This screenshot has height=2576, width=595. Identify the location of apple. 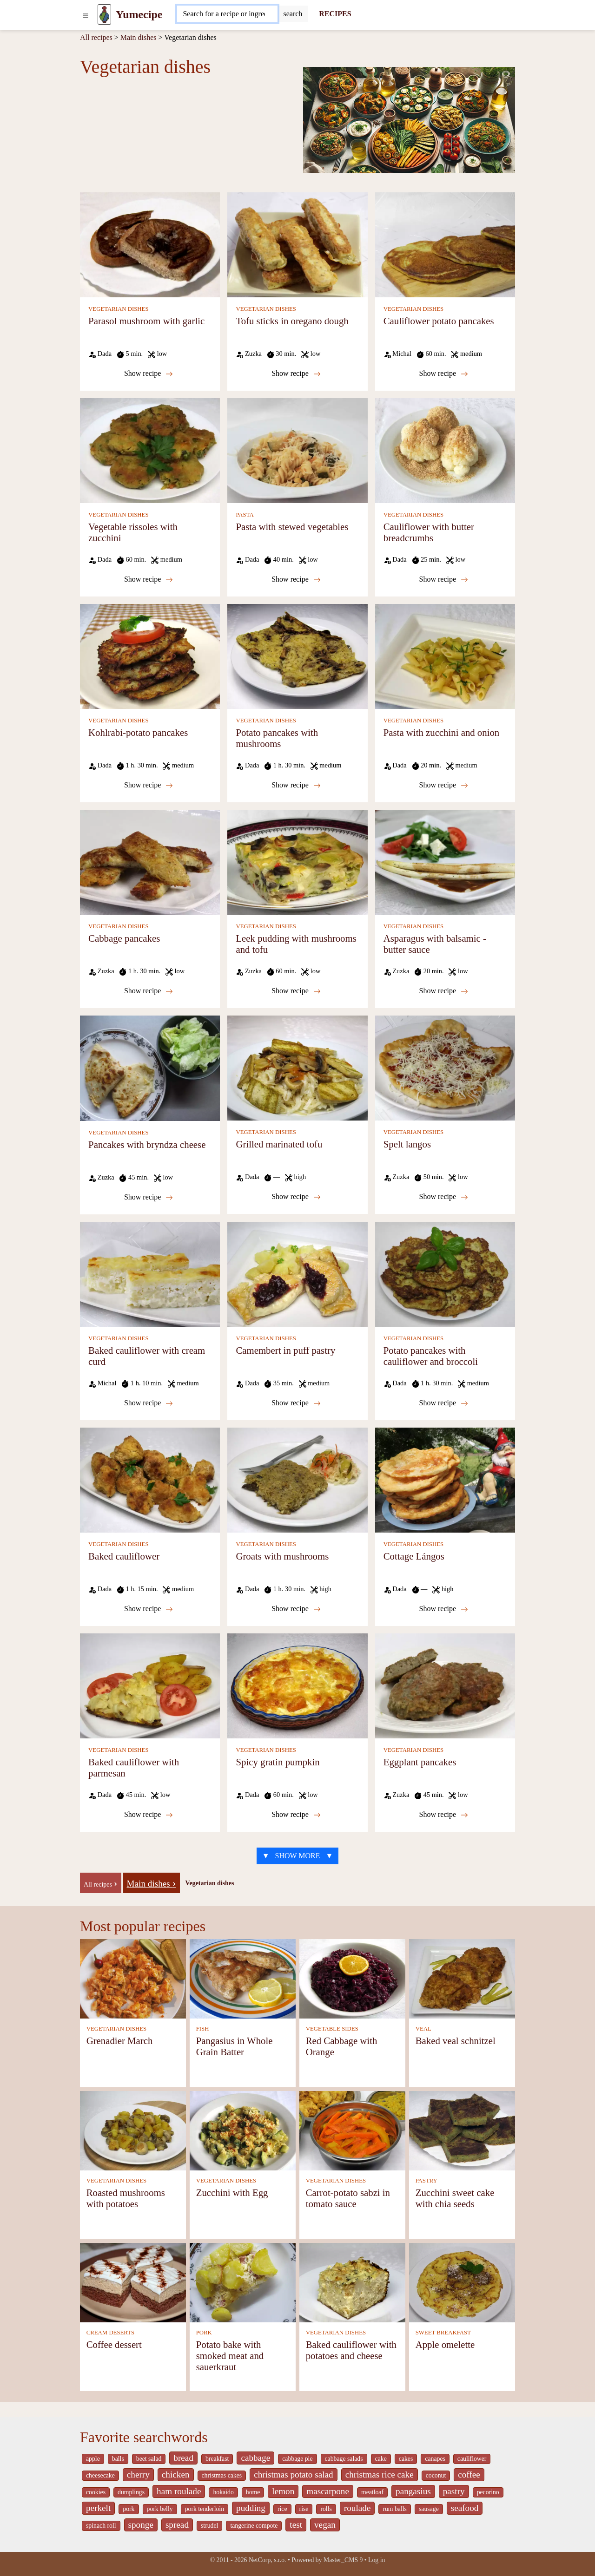
(93, 2458).